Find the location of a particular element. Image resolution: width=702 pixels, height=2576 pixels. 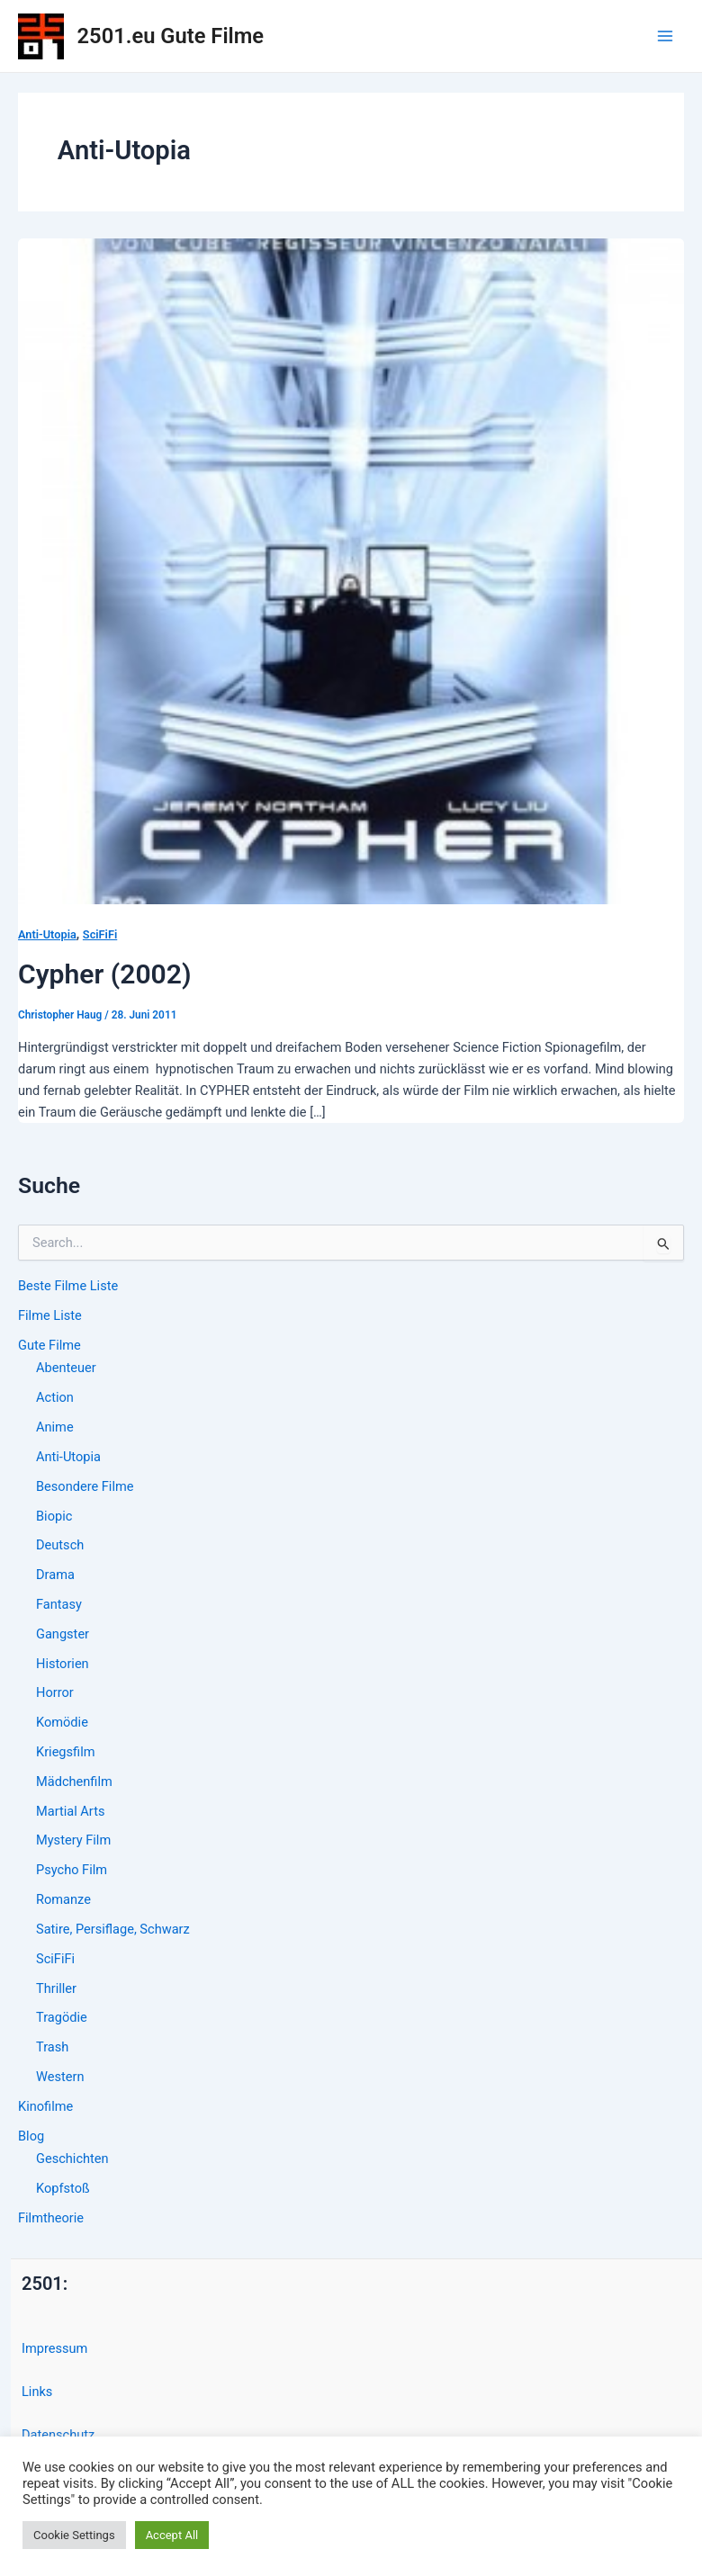

Anime is located at coordinates (55, 1427).